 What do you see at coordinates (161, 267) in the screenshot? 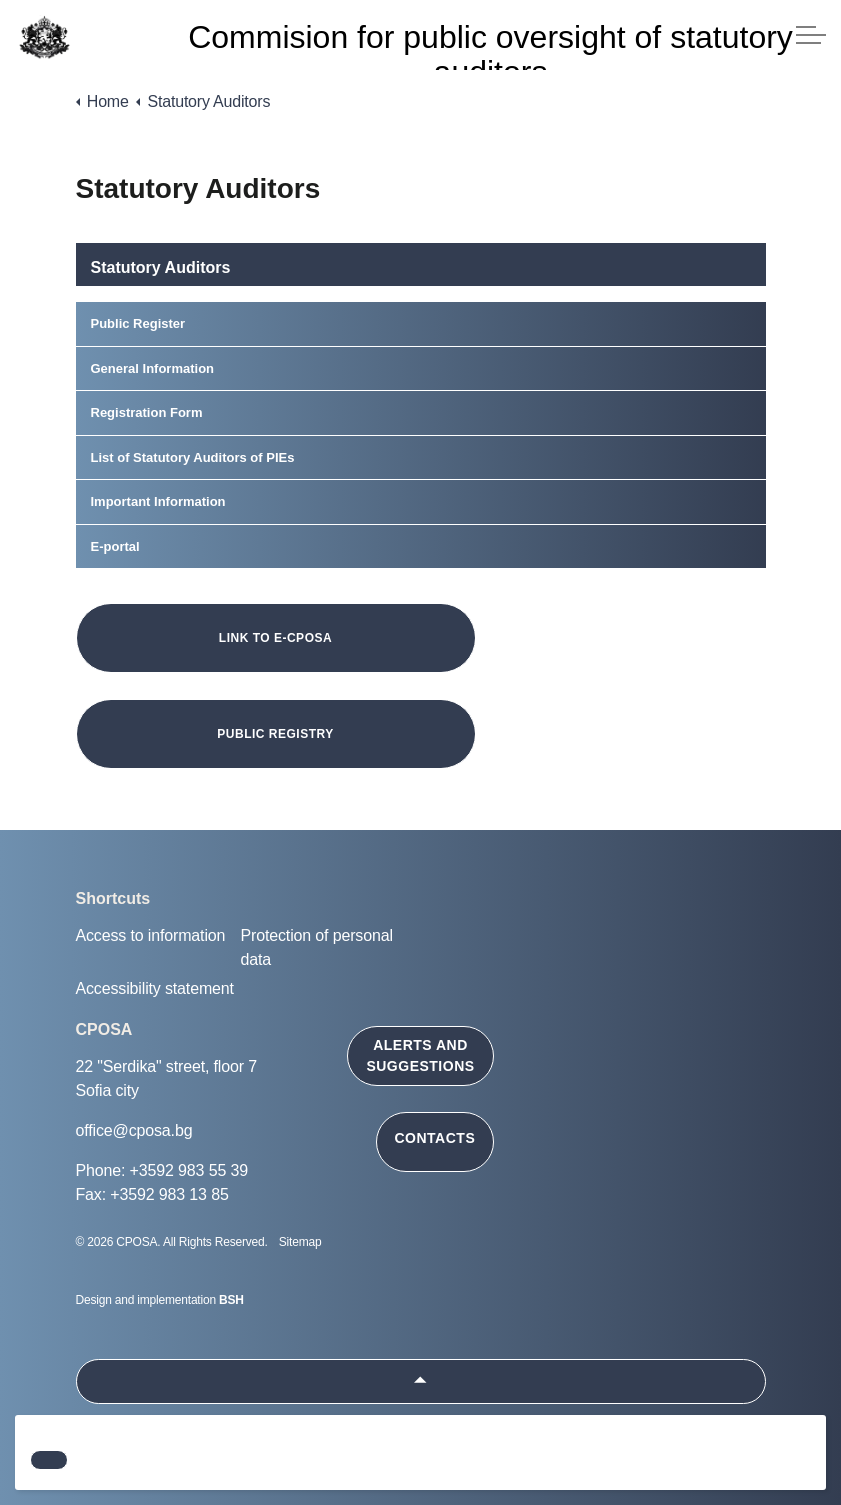
I see `Statutory Auditors` at bounding box center [161, 267].